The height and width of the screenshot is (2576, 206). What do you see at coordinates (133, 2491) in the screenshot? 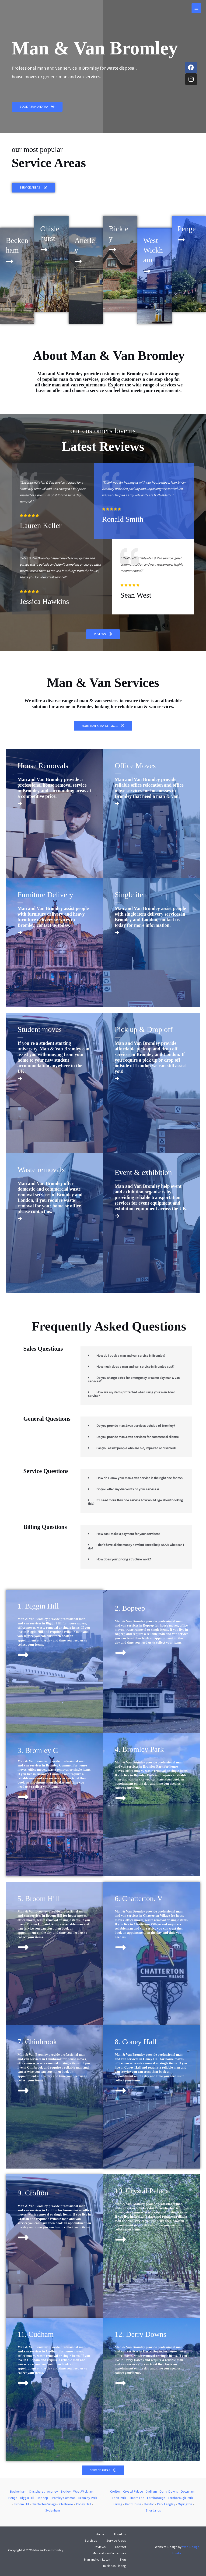
I see `Crystal Palace` at bounding box center [133, 2491].